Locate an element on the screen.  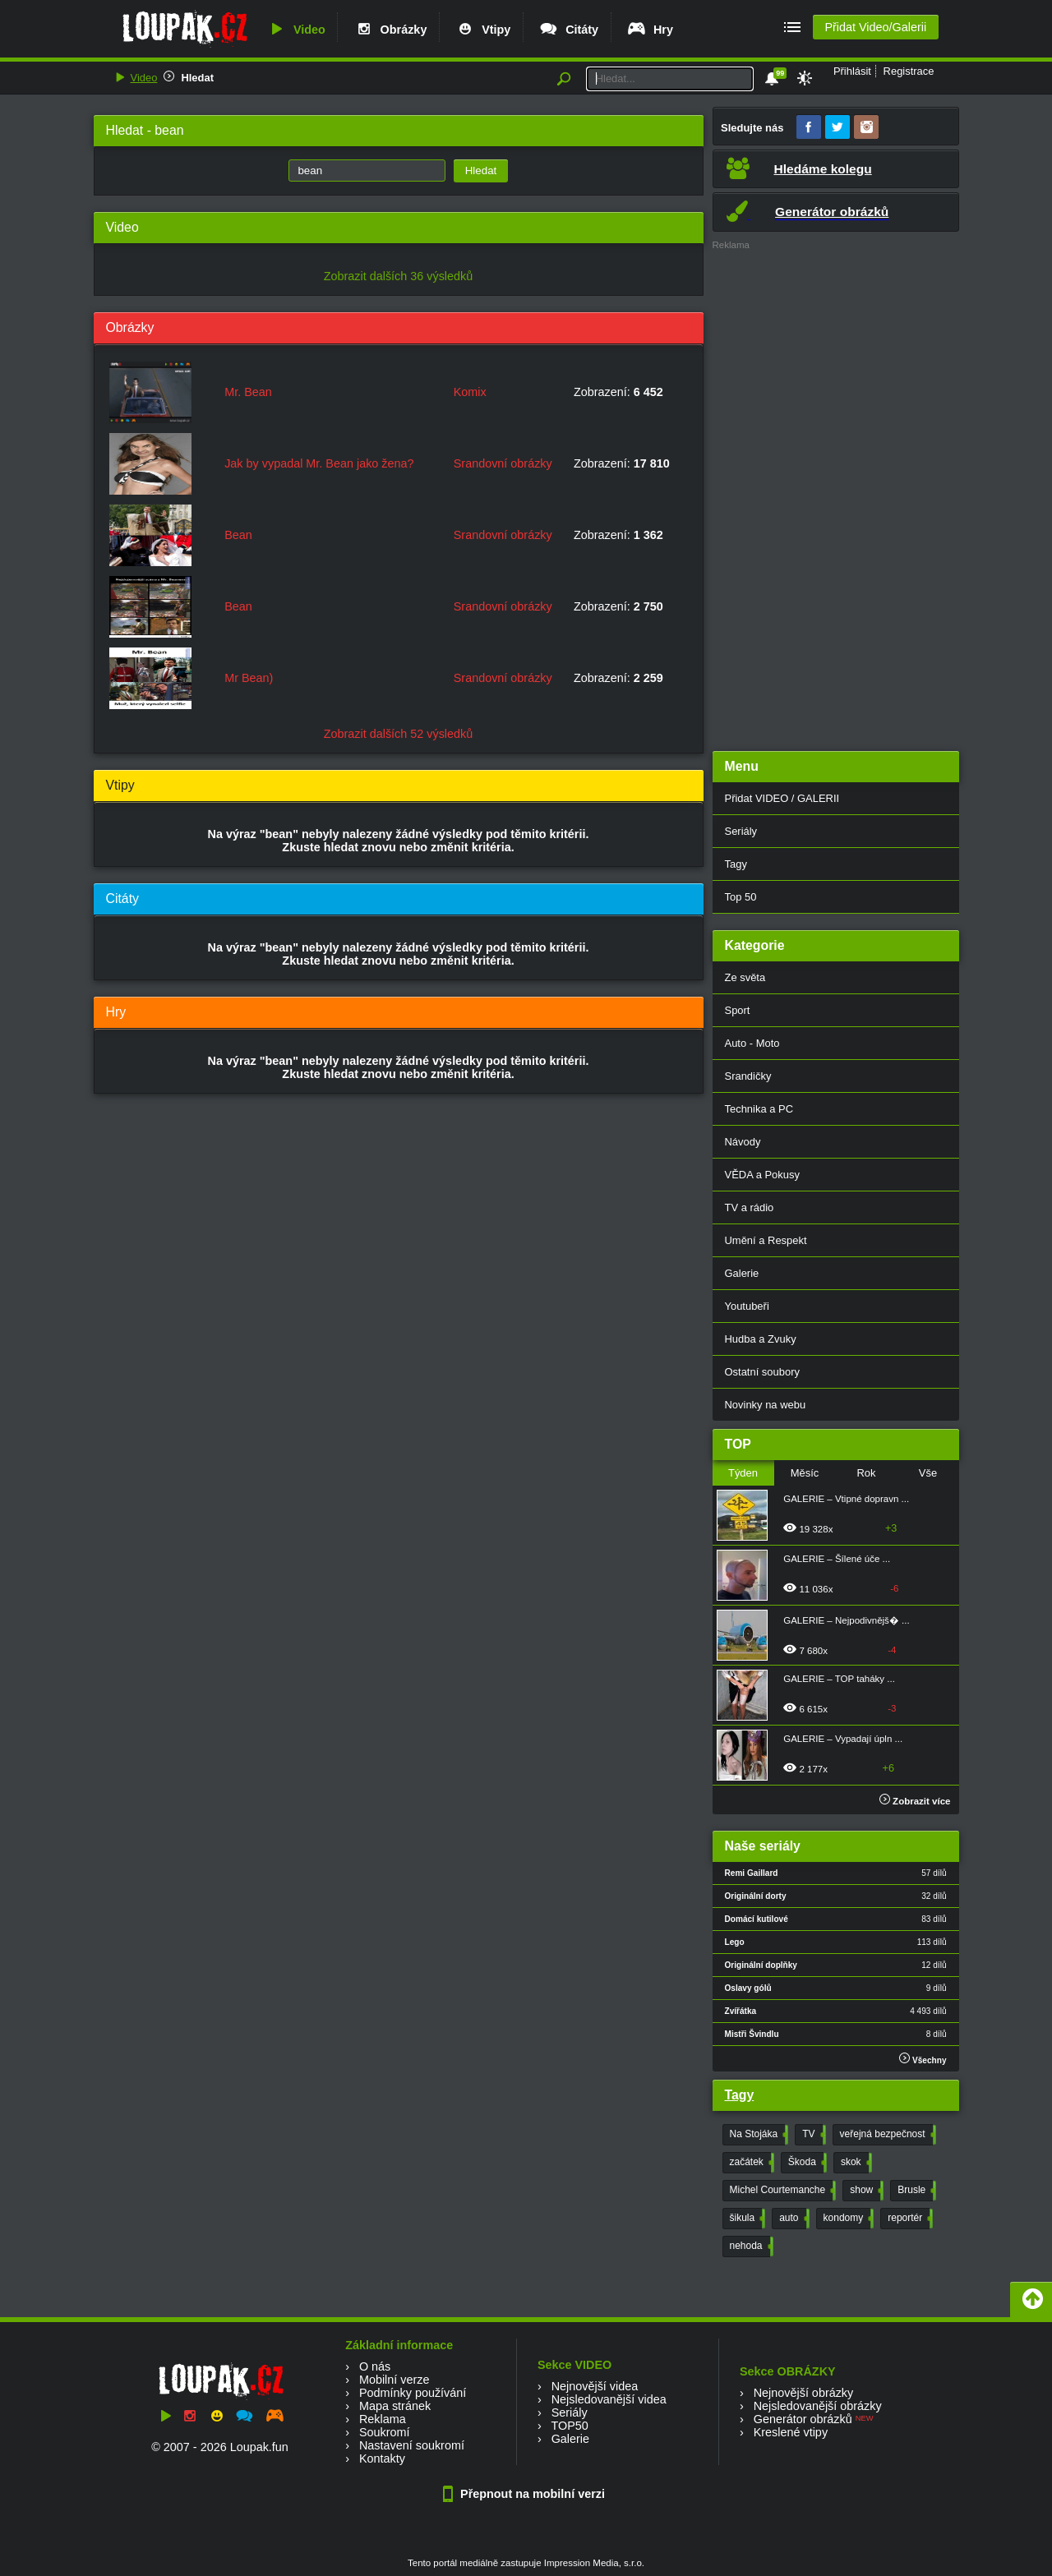
Novinky na webu is located at coordinates (765, 1405).